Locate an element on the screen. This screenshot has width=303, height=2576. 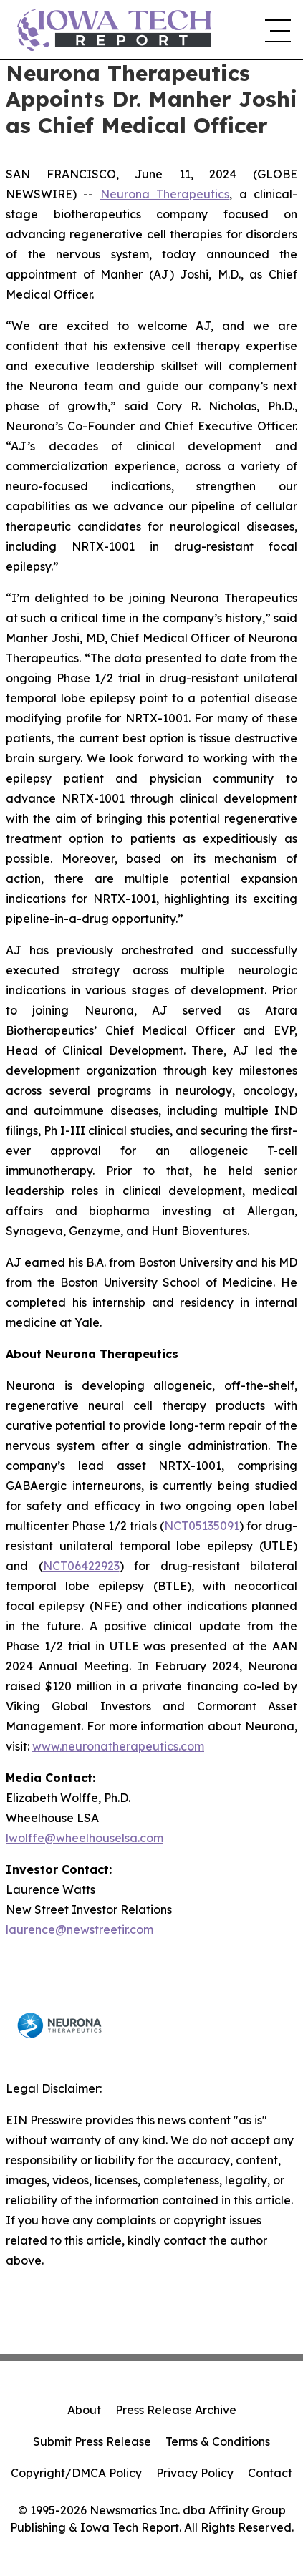
Privacy Policy is located at coordinates (195, 2473).